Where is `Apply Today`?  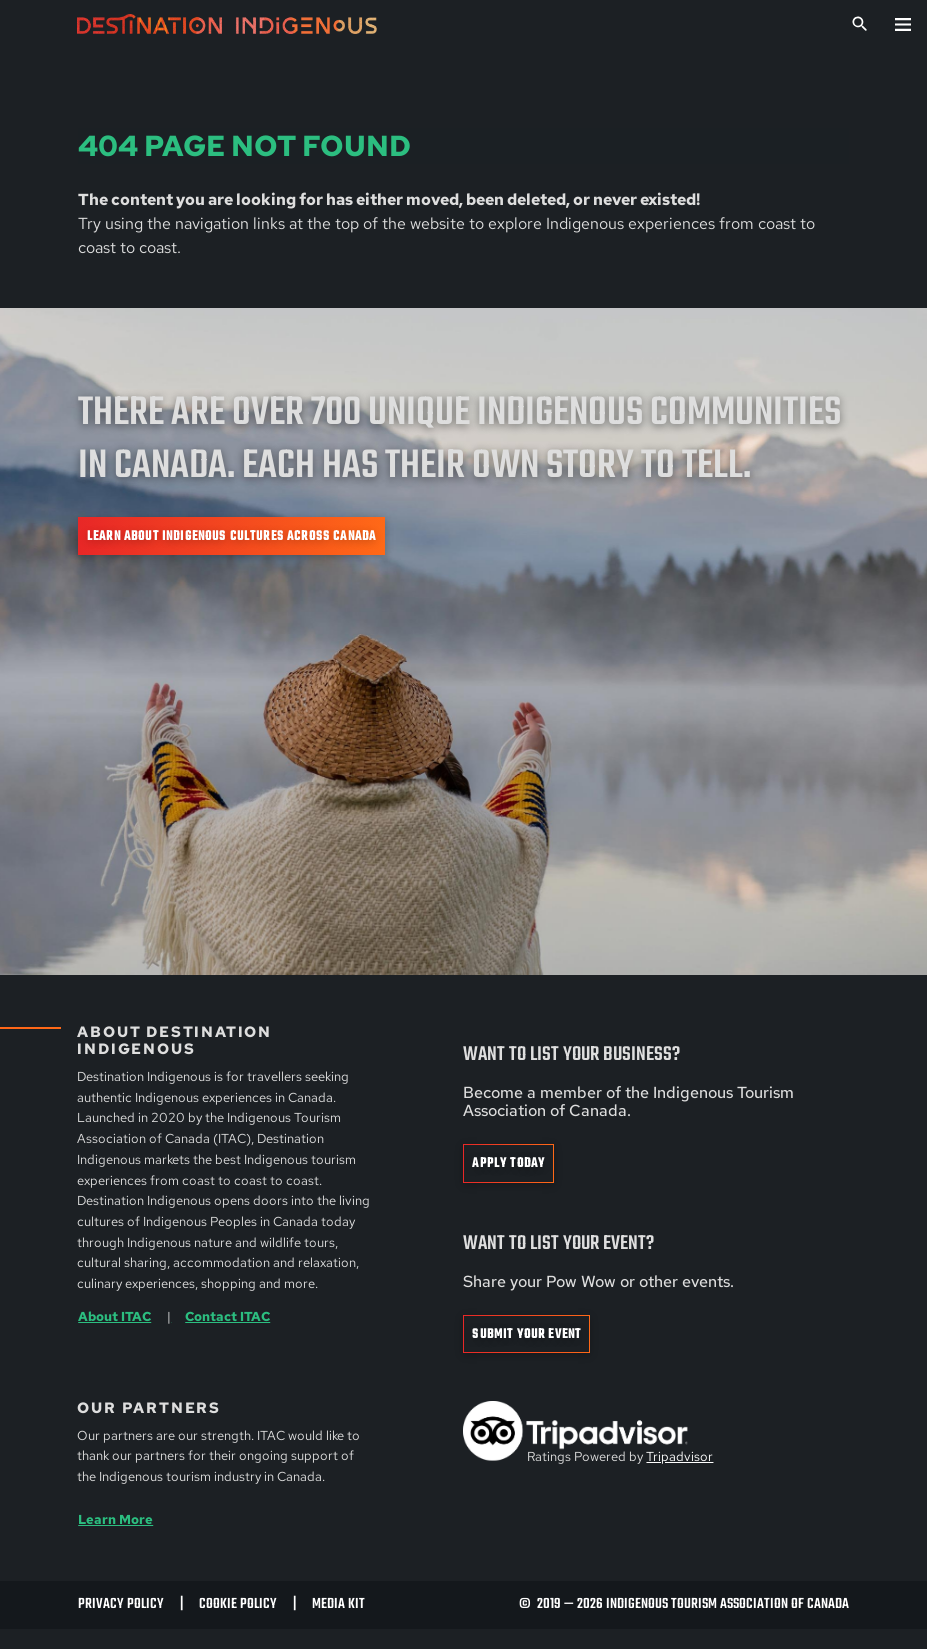 Apply Today is located at coordinates (508, 1163).